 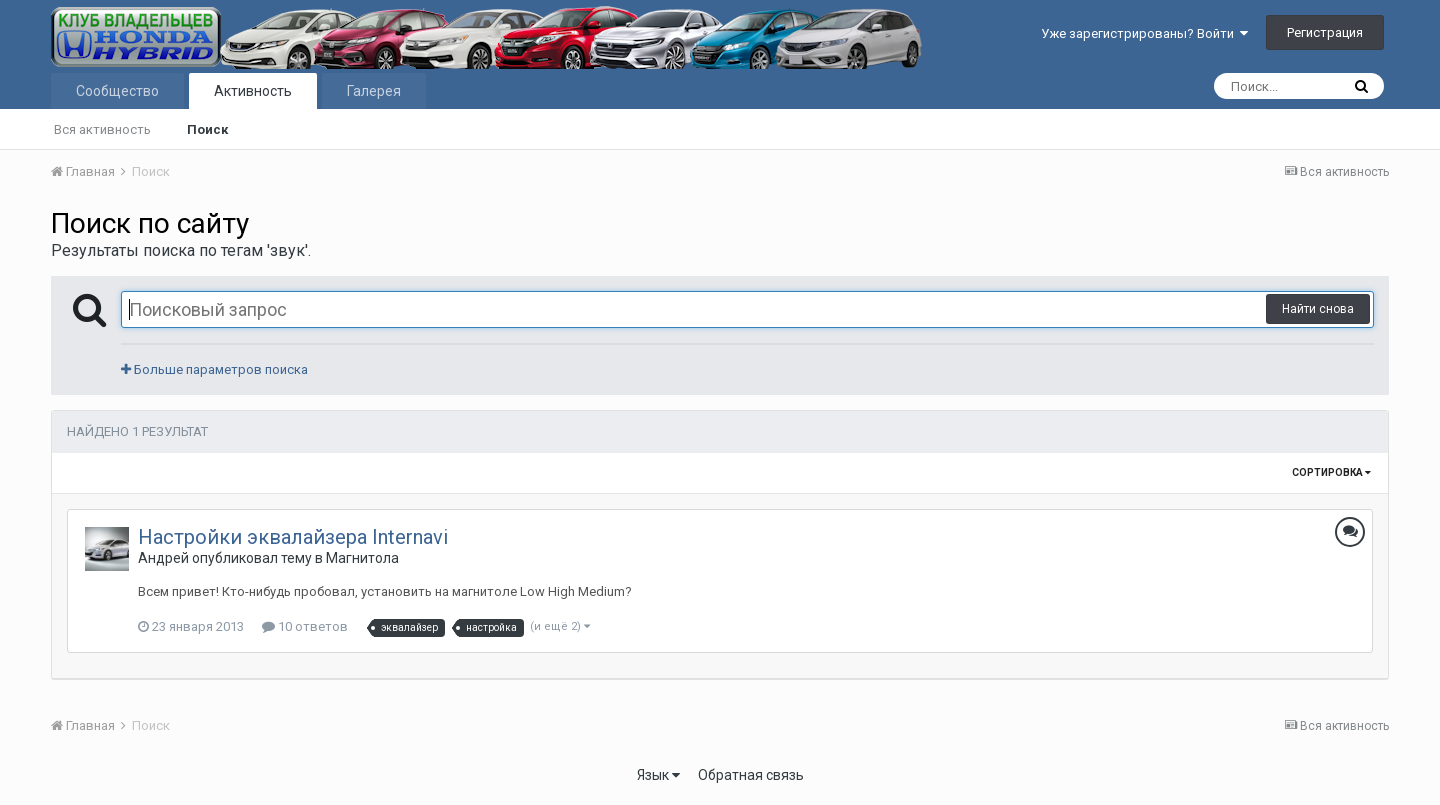 What do you see at coordinates (751, 775) in the screenshot?
I see `Обратная связь` at bounding box center [751, 775].